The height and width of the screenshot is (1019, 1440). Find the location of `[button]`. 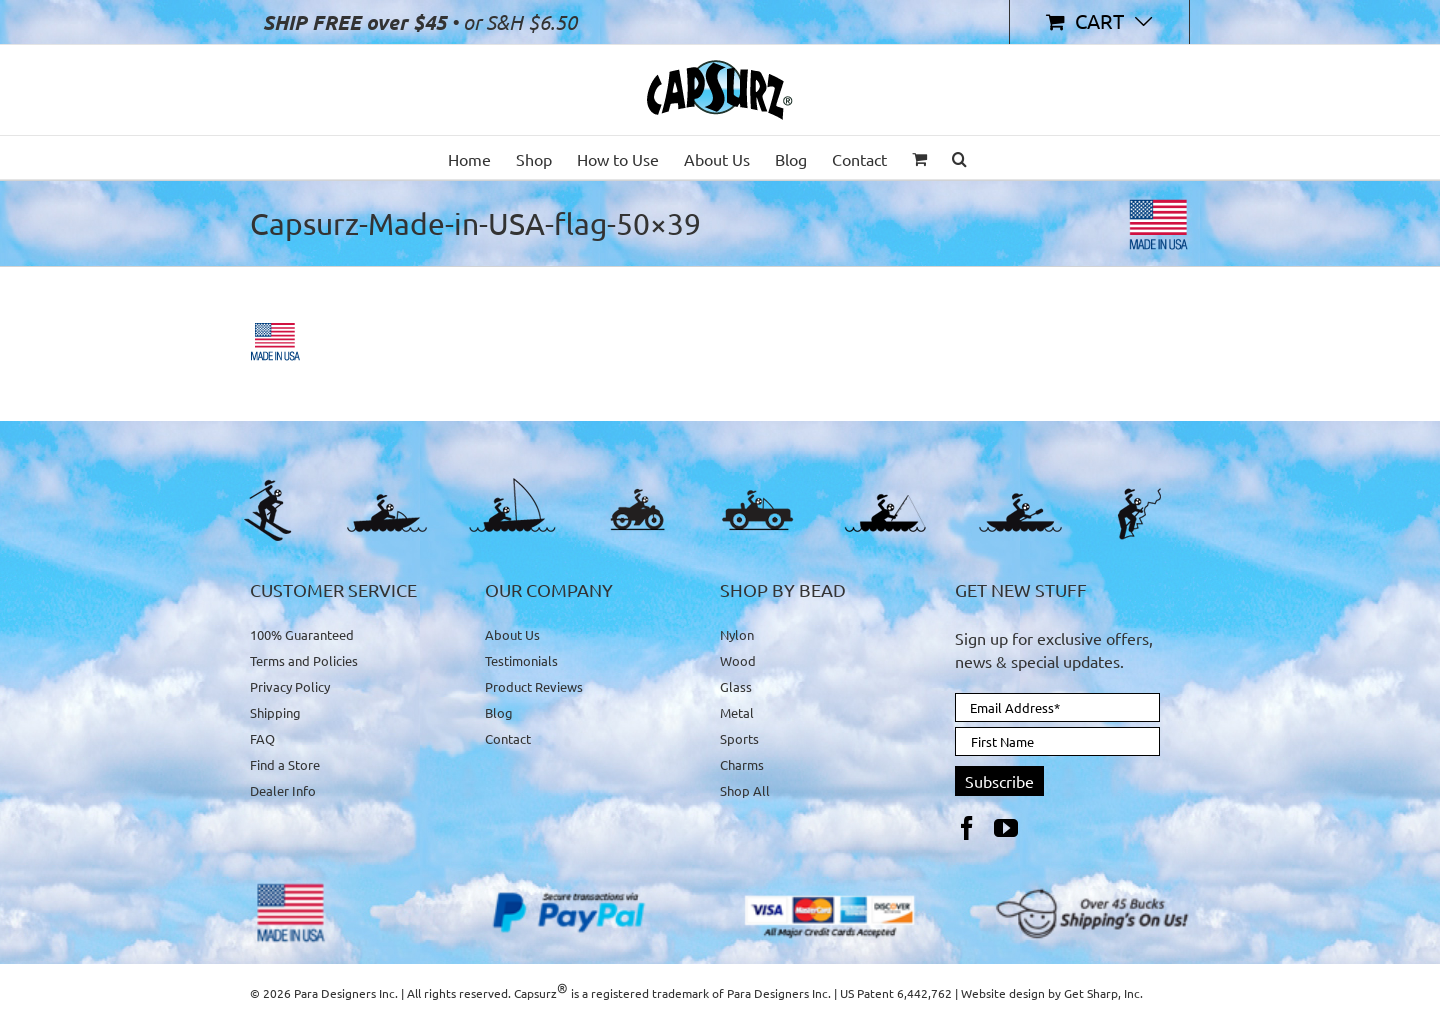

[button] is located at coordinates (959, 157).